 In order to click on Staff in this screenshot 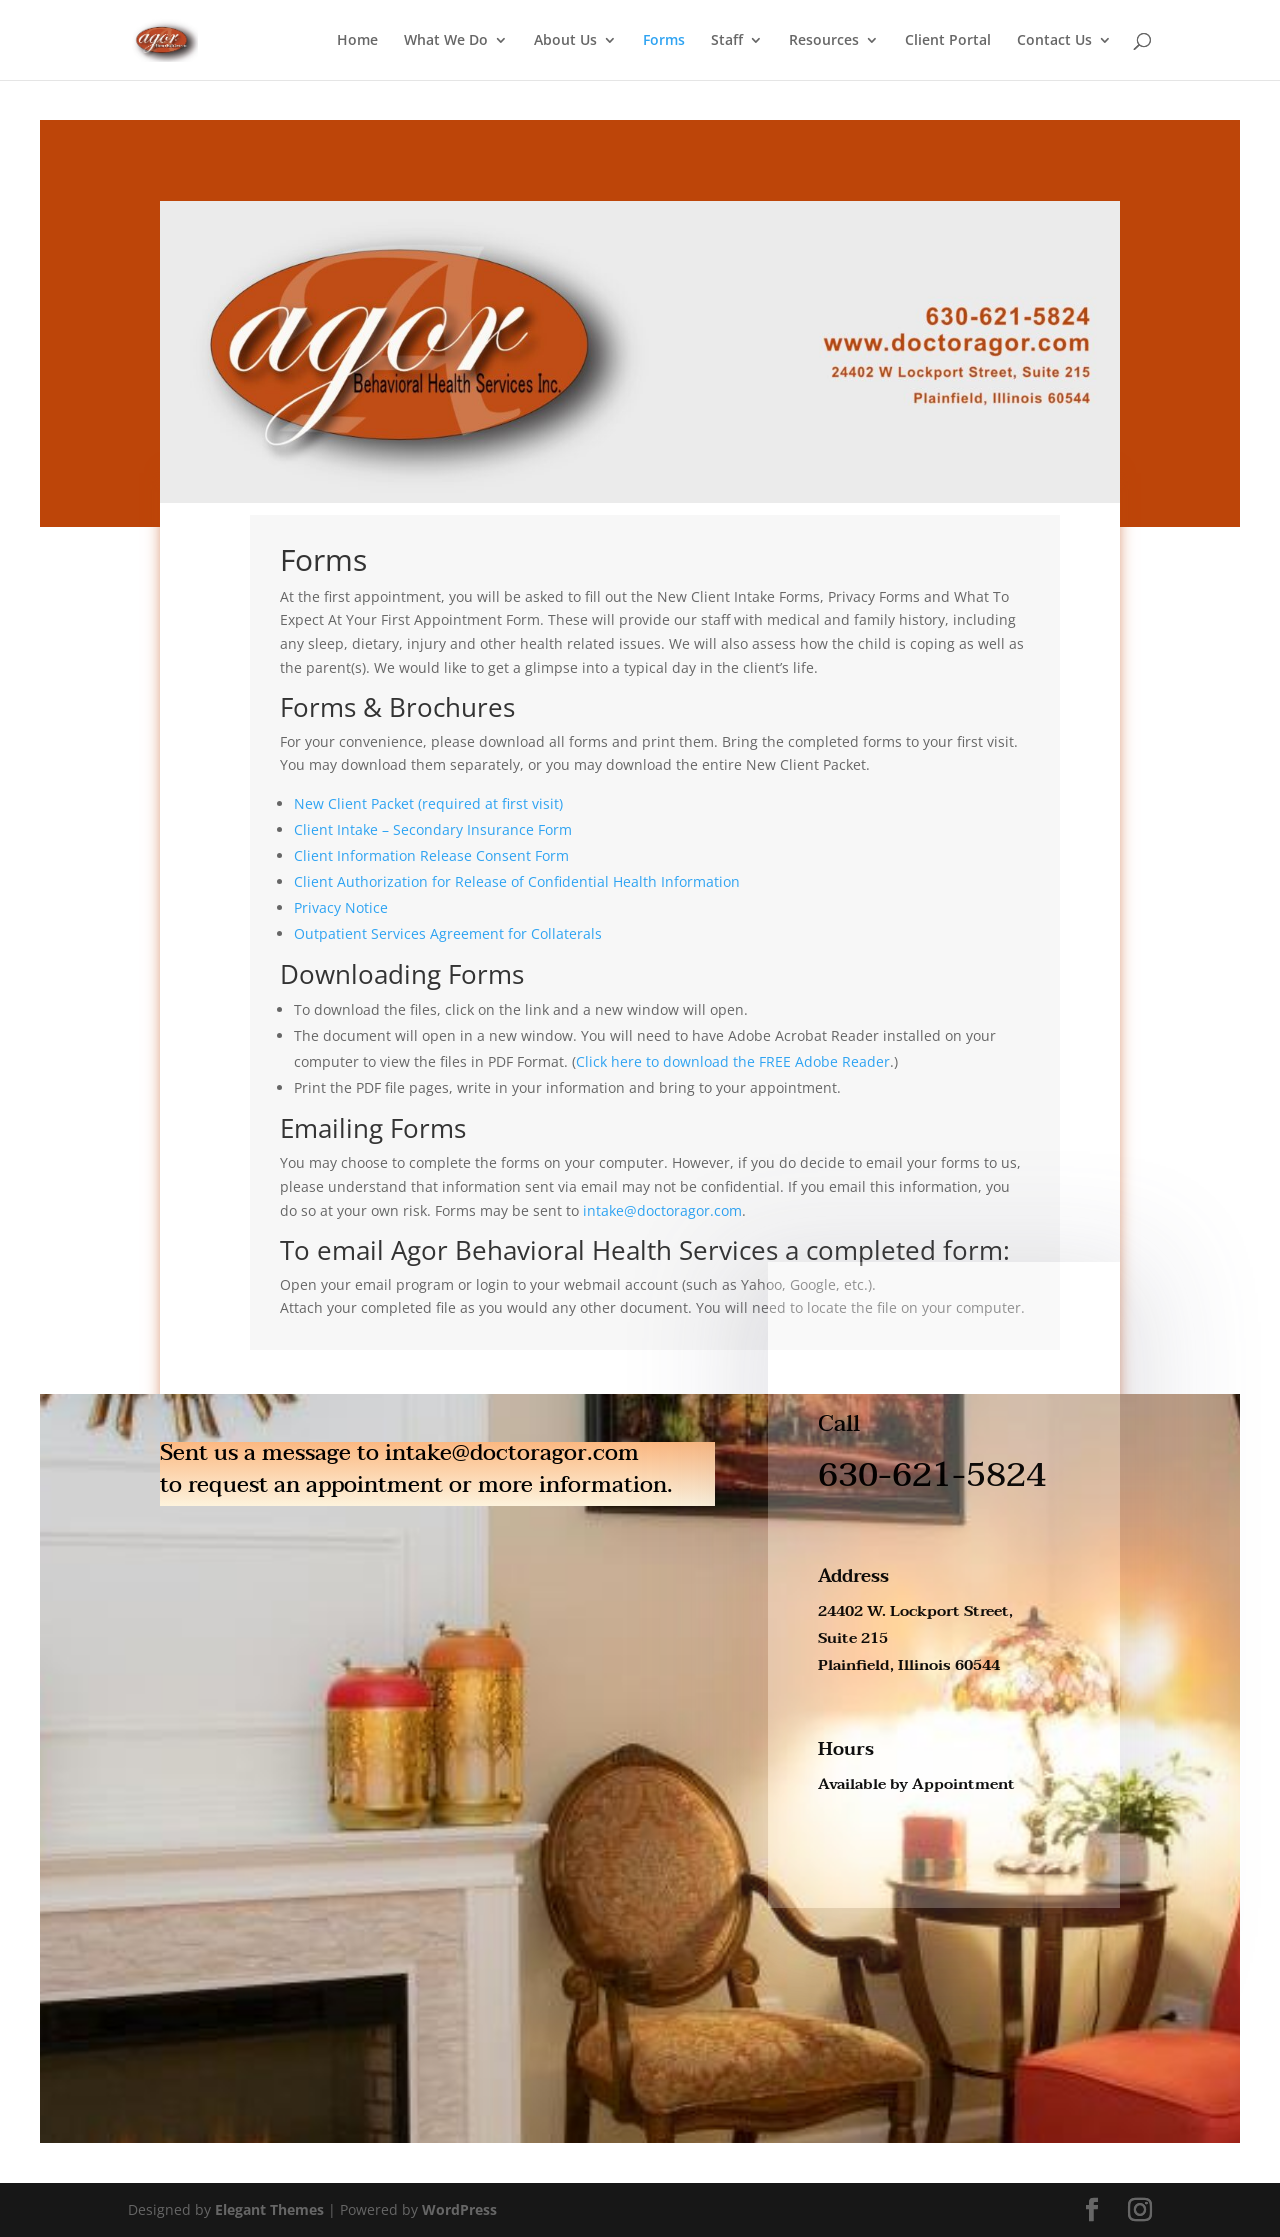, I will do `click(727, 41)`.